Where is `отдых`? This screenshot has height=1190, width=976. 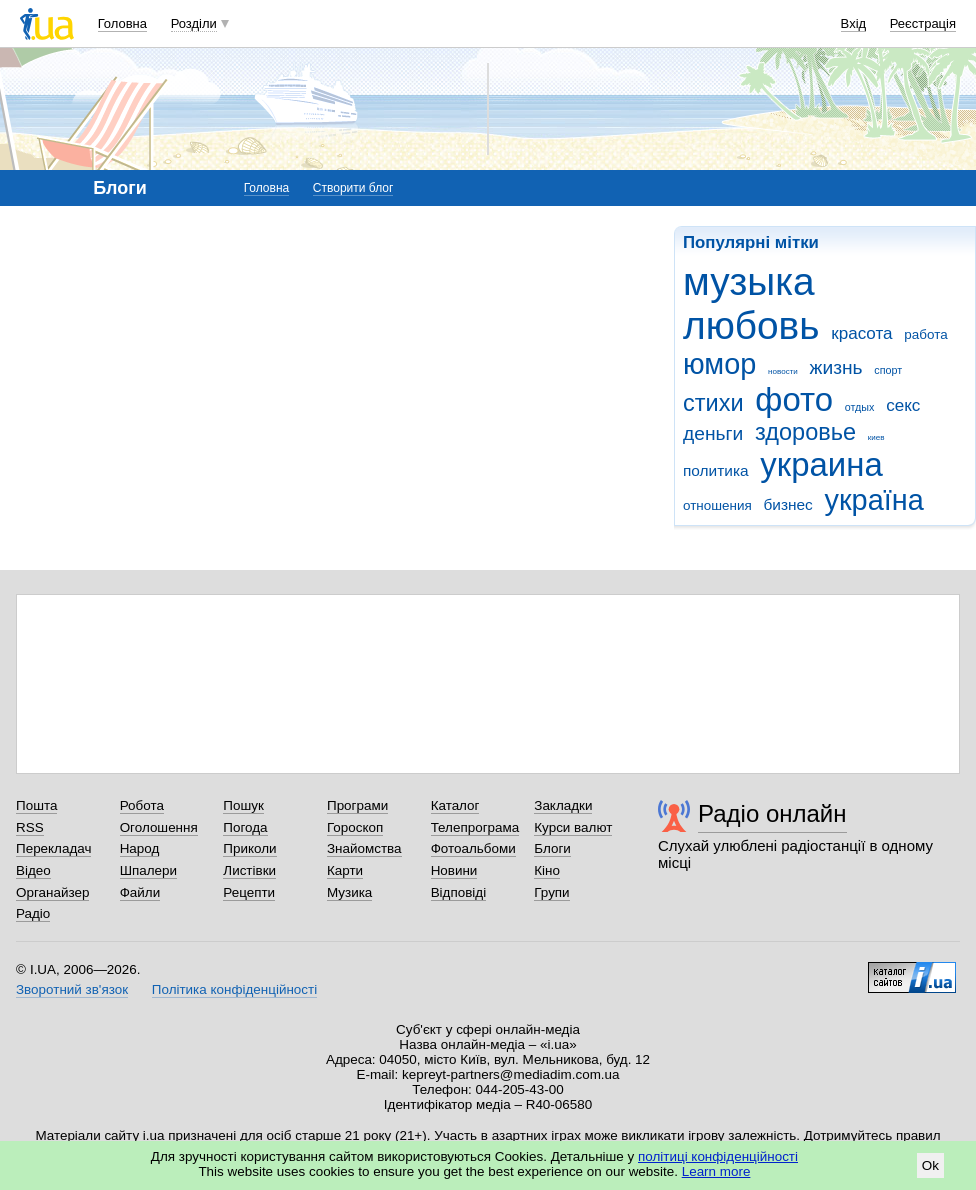 отдых is located at coordinates (860, 407).